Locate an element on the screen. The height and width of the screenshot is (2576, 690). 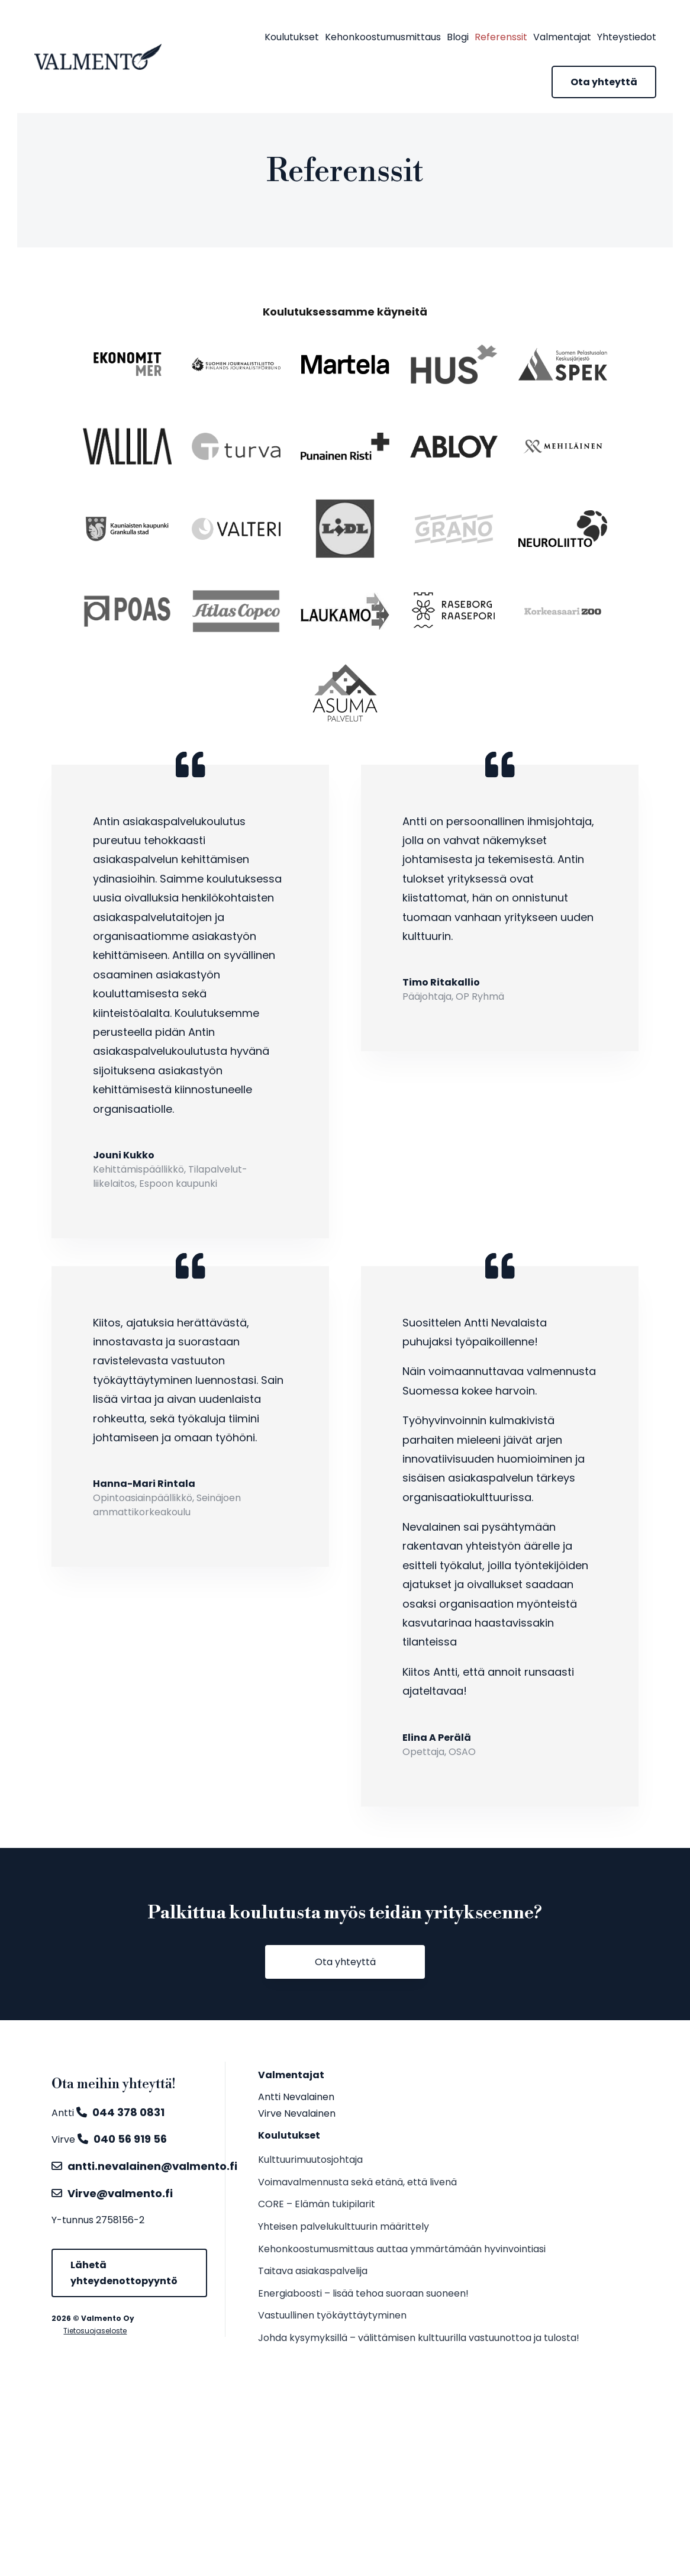
Blogi is located at coordinates (458, 37).